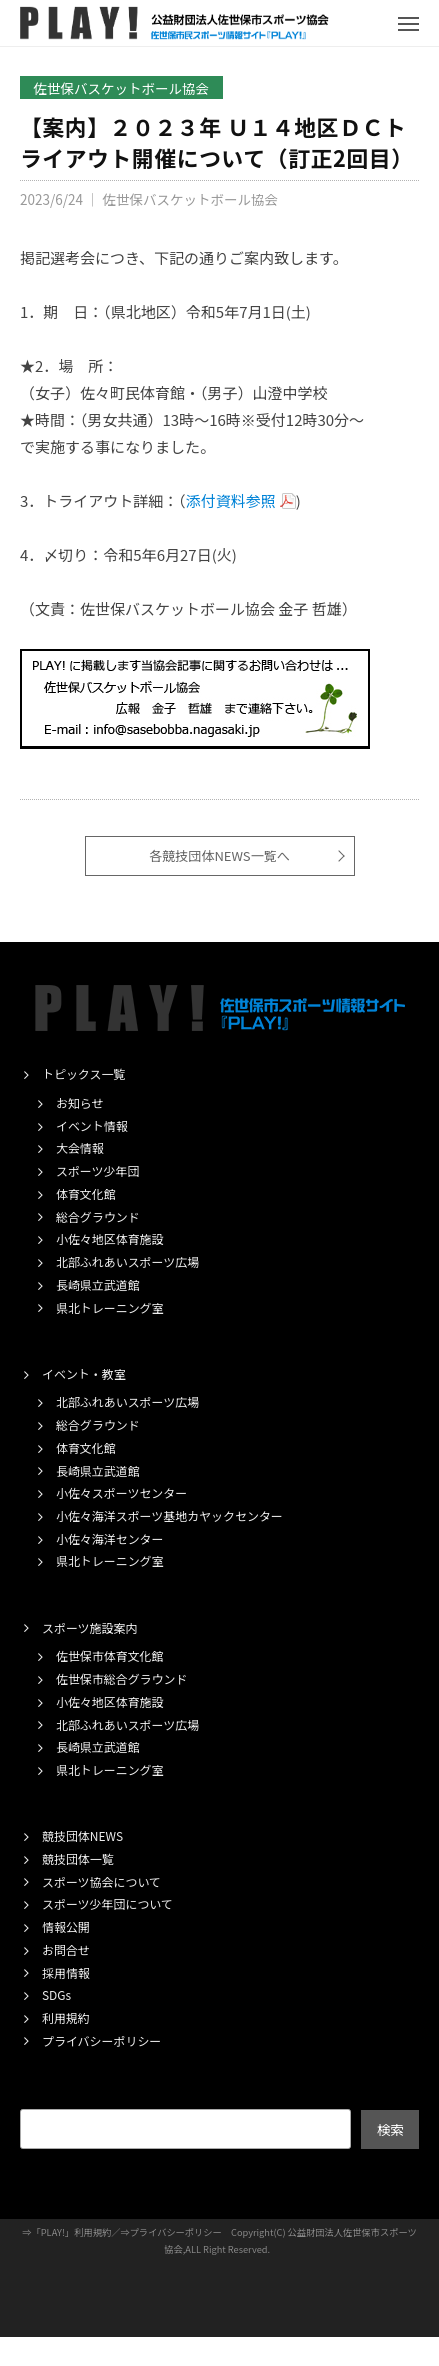 Image resolution: width=439 pixels, height=2366 pixels. What do you see at coordinates (78, 1858) in the screenshot?
I see `競技団体一覧` at bounding box center [78, 1858].